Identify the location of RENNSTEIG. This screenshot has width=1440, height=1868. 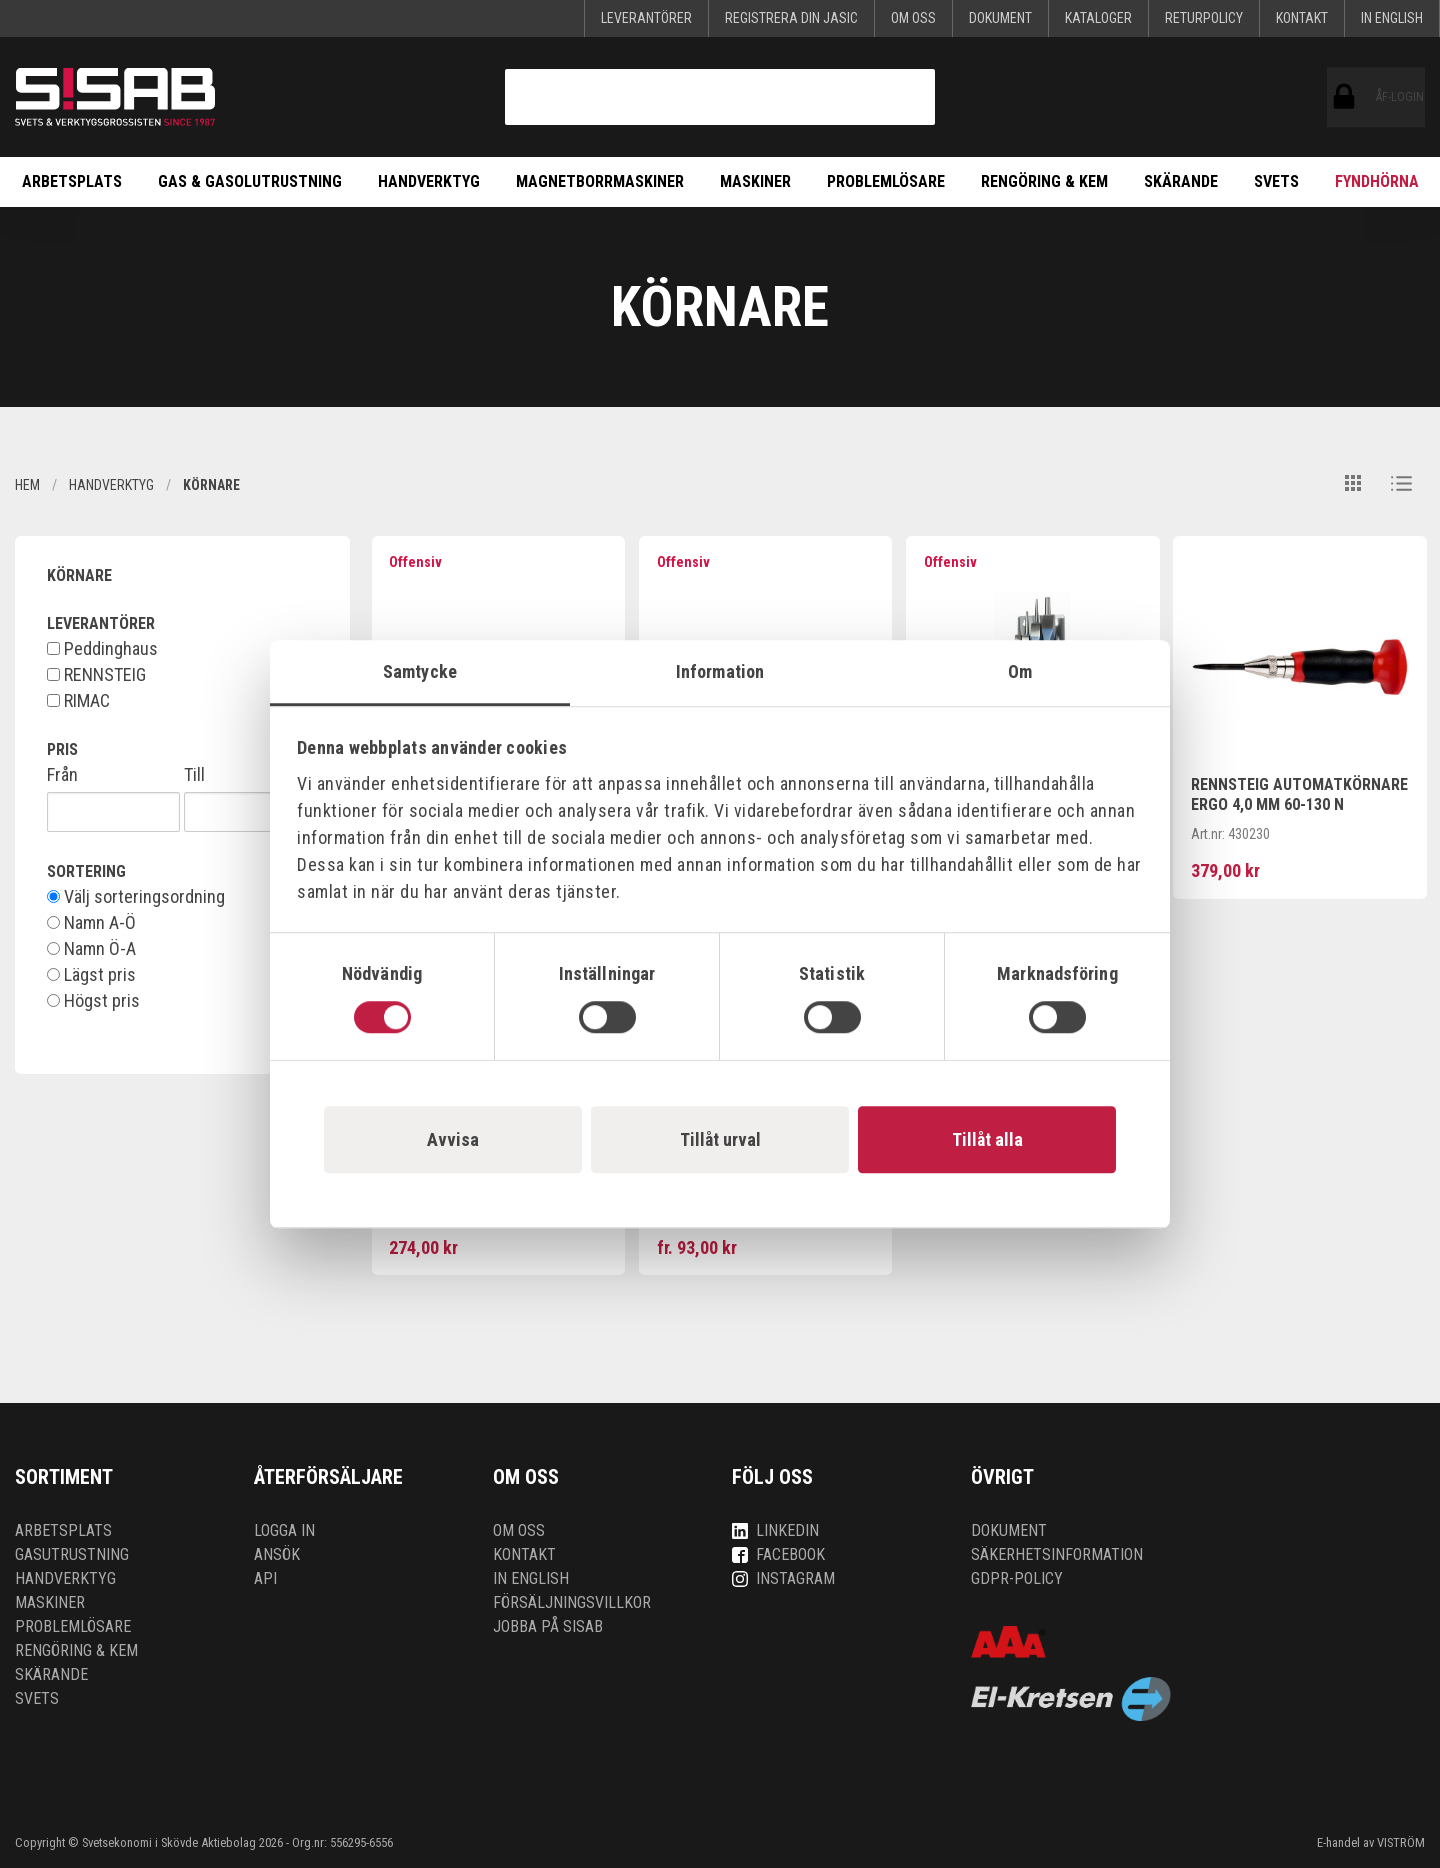
(96, 675).